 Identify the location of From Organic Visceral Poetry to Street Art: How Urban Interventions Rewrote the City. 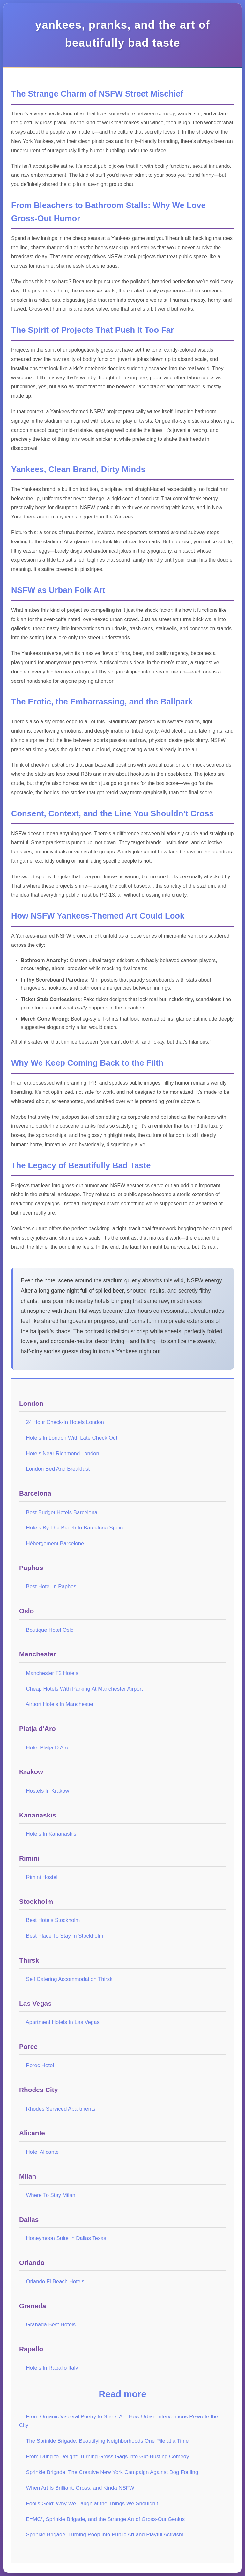
(118, 2421).